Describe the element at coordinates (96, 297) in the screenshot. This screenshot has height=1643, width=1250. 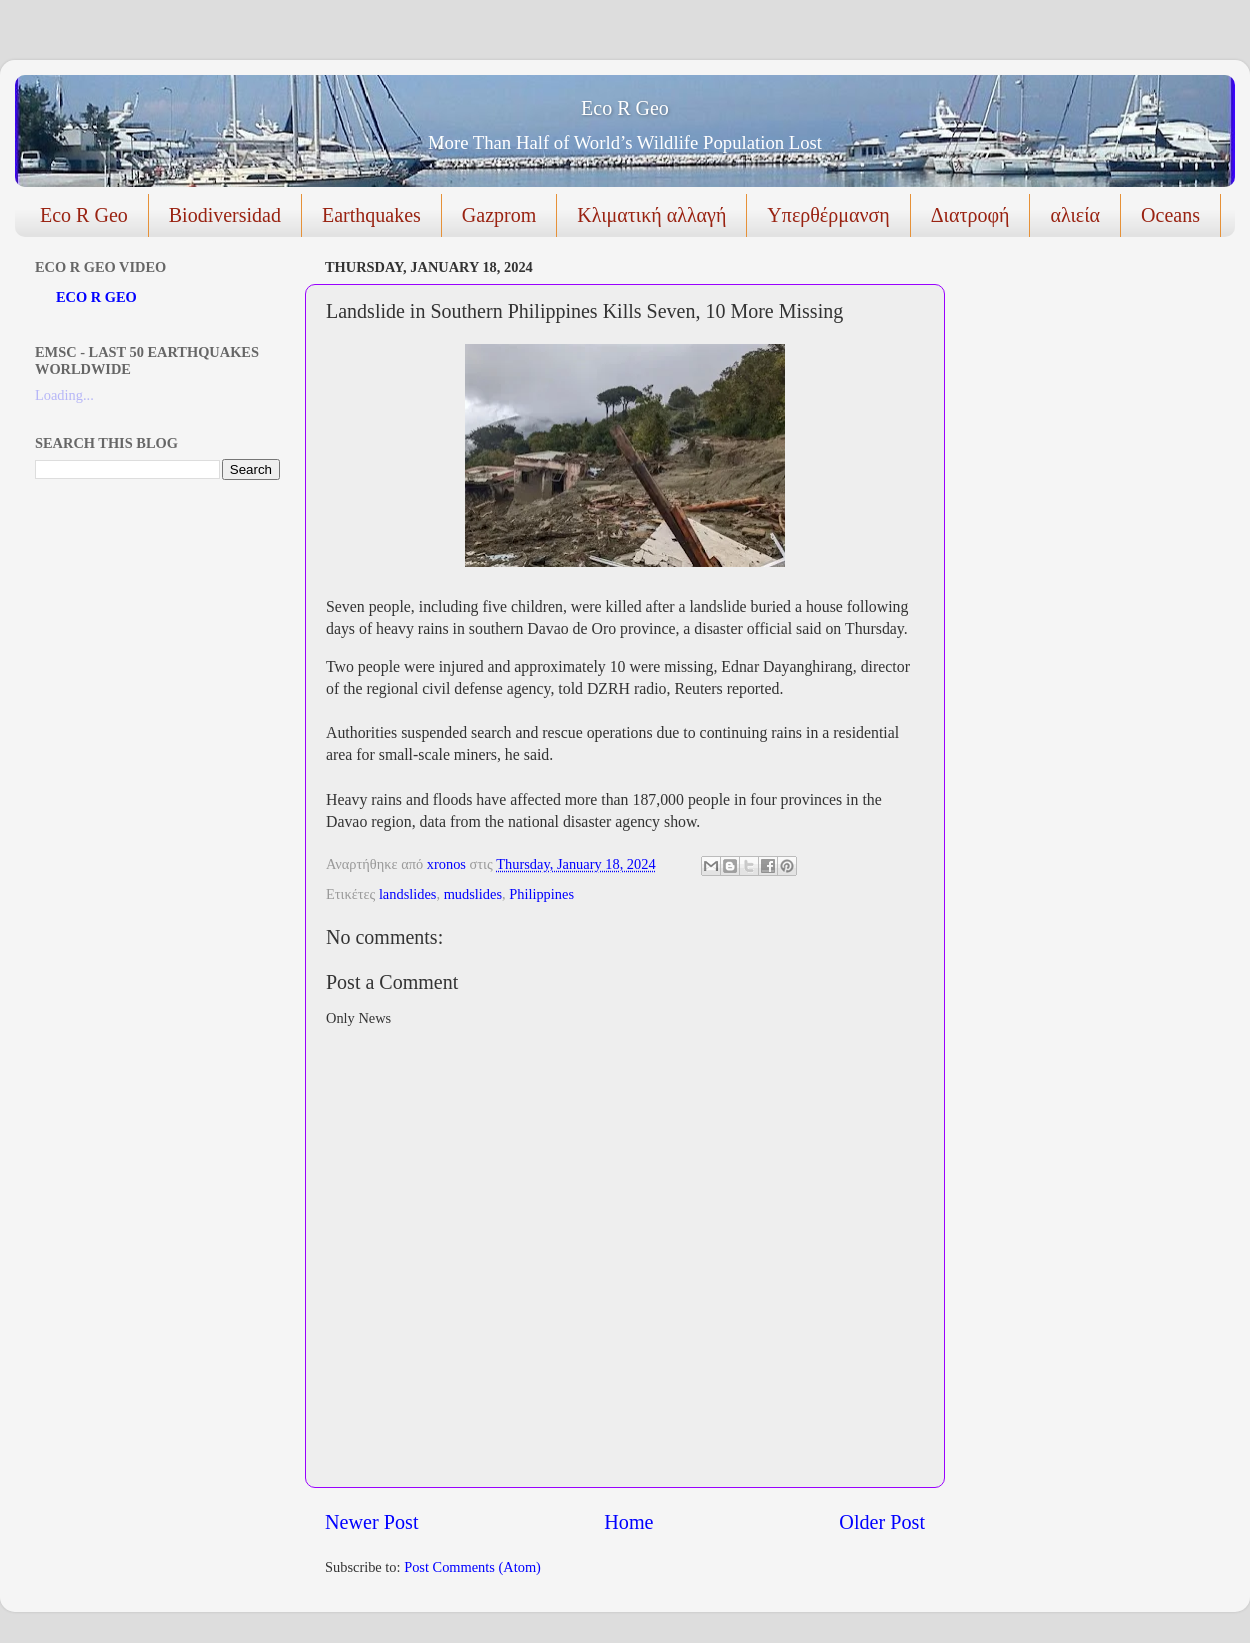
I see `ECO R GEO` at that location.